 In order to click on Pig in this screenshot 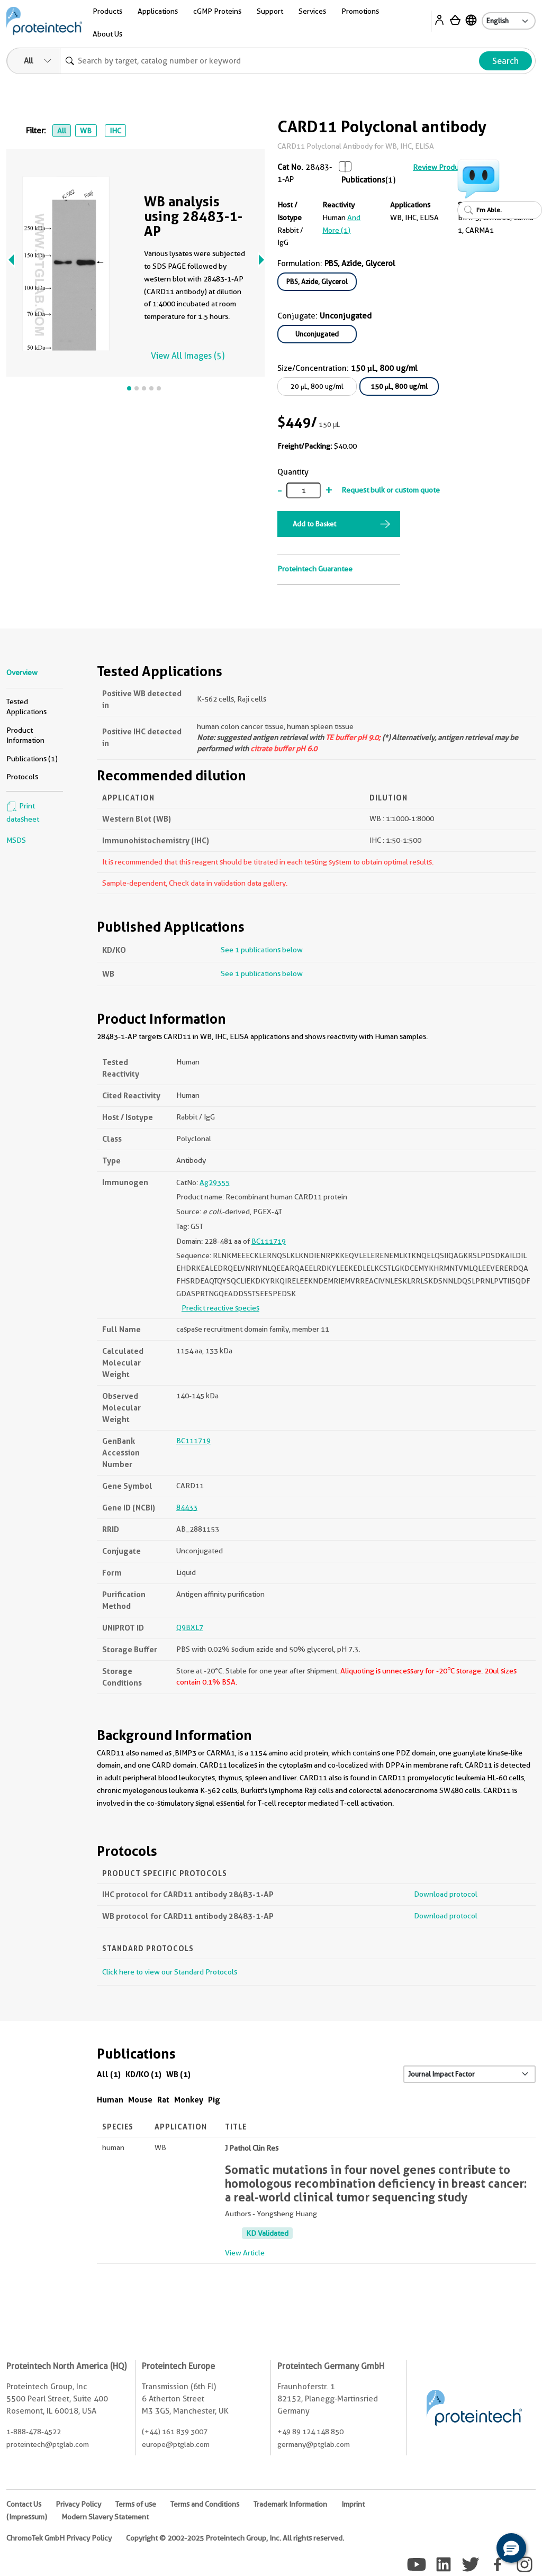, I will do `click(214, 2100)`.